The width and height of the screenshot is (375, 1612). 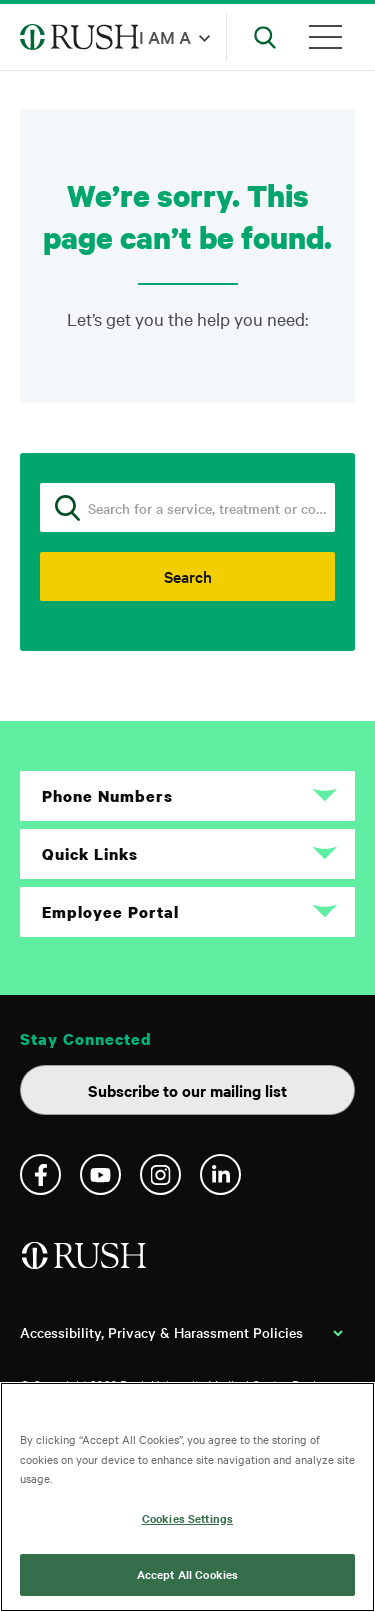 I want to click on Facebook, so click(x=40, y=1174).